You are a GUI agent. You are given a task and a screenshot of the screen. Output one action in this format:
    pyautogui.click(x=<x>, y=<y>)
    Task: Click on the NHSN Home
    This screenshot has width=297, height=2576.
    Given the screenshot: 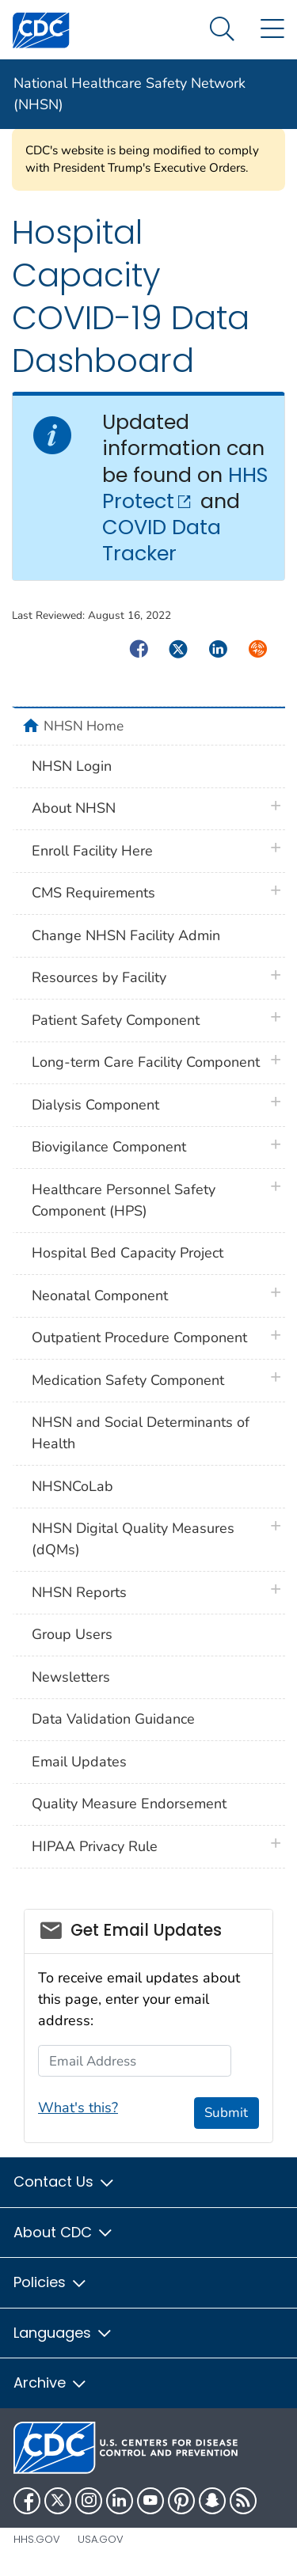 What is the action you would take?
    pyautogui.click(x=84, y=725)
    